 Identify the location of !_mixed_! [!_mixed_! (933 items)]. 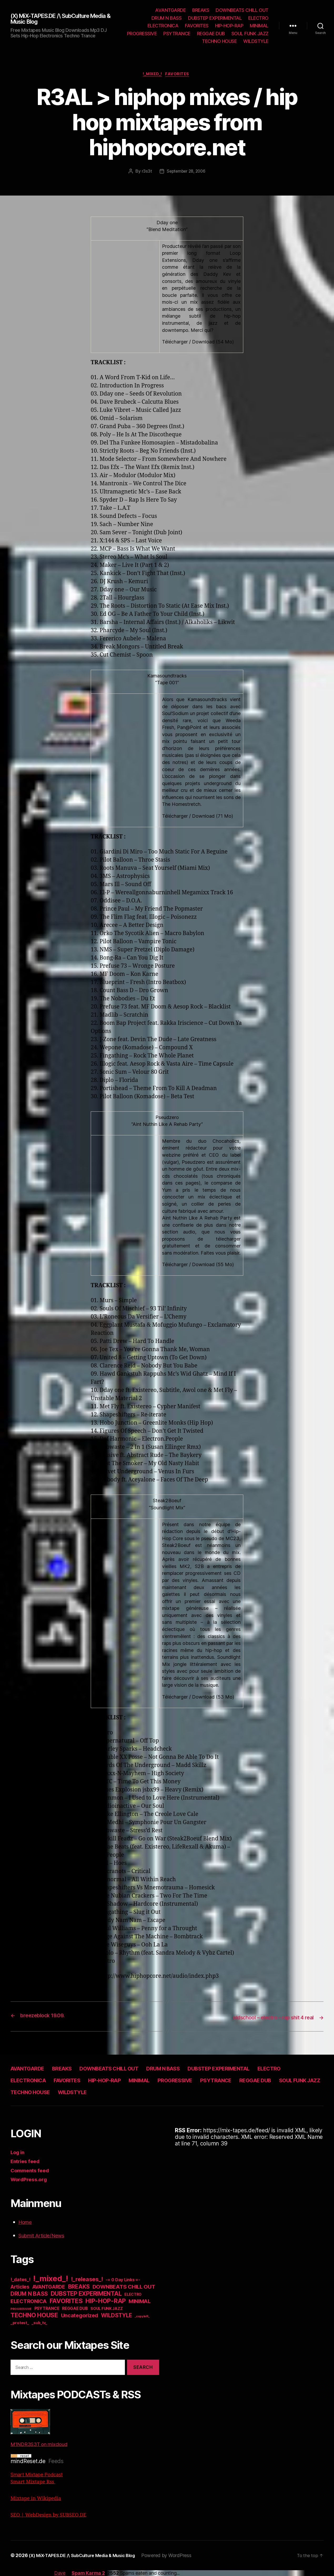
(50, 2278).